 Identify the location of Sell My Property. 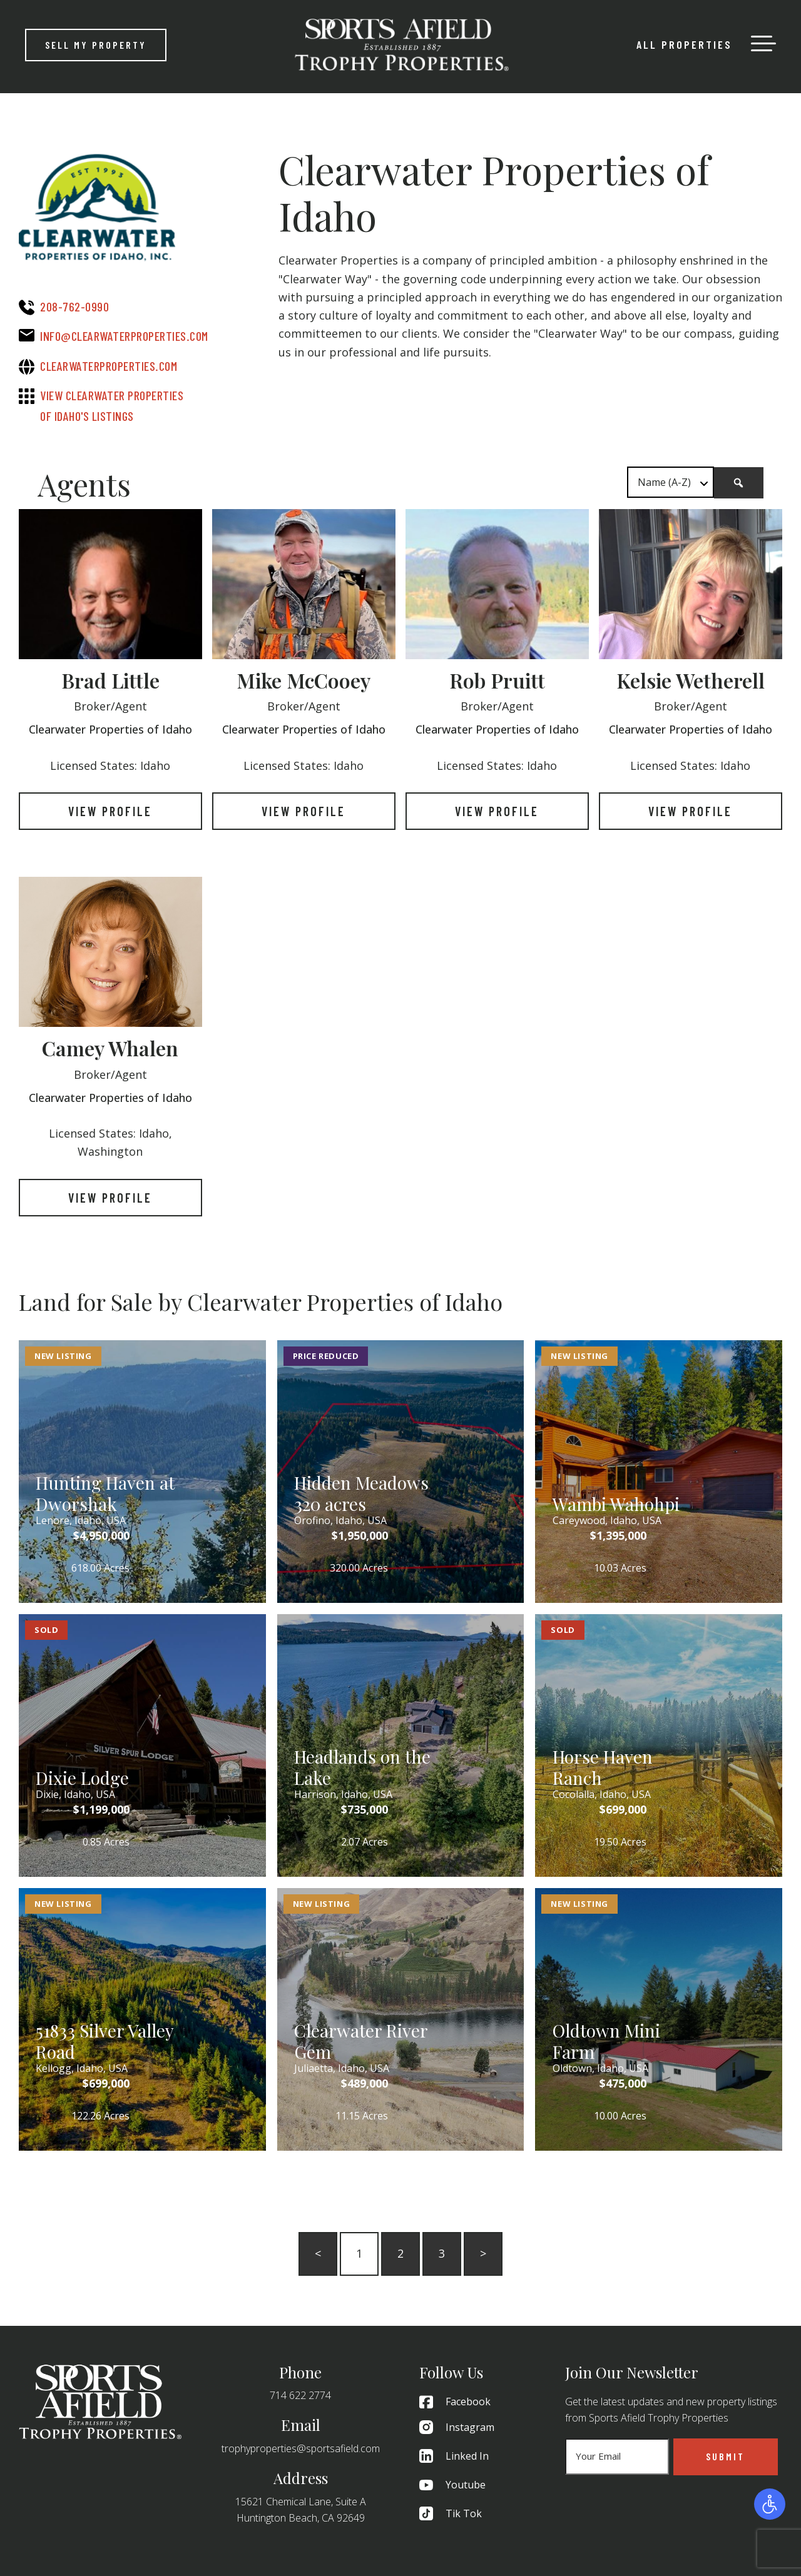
(95, 45).